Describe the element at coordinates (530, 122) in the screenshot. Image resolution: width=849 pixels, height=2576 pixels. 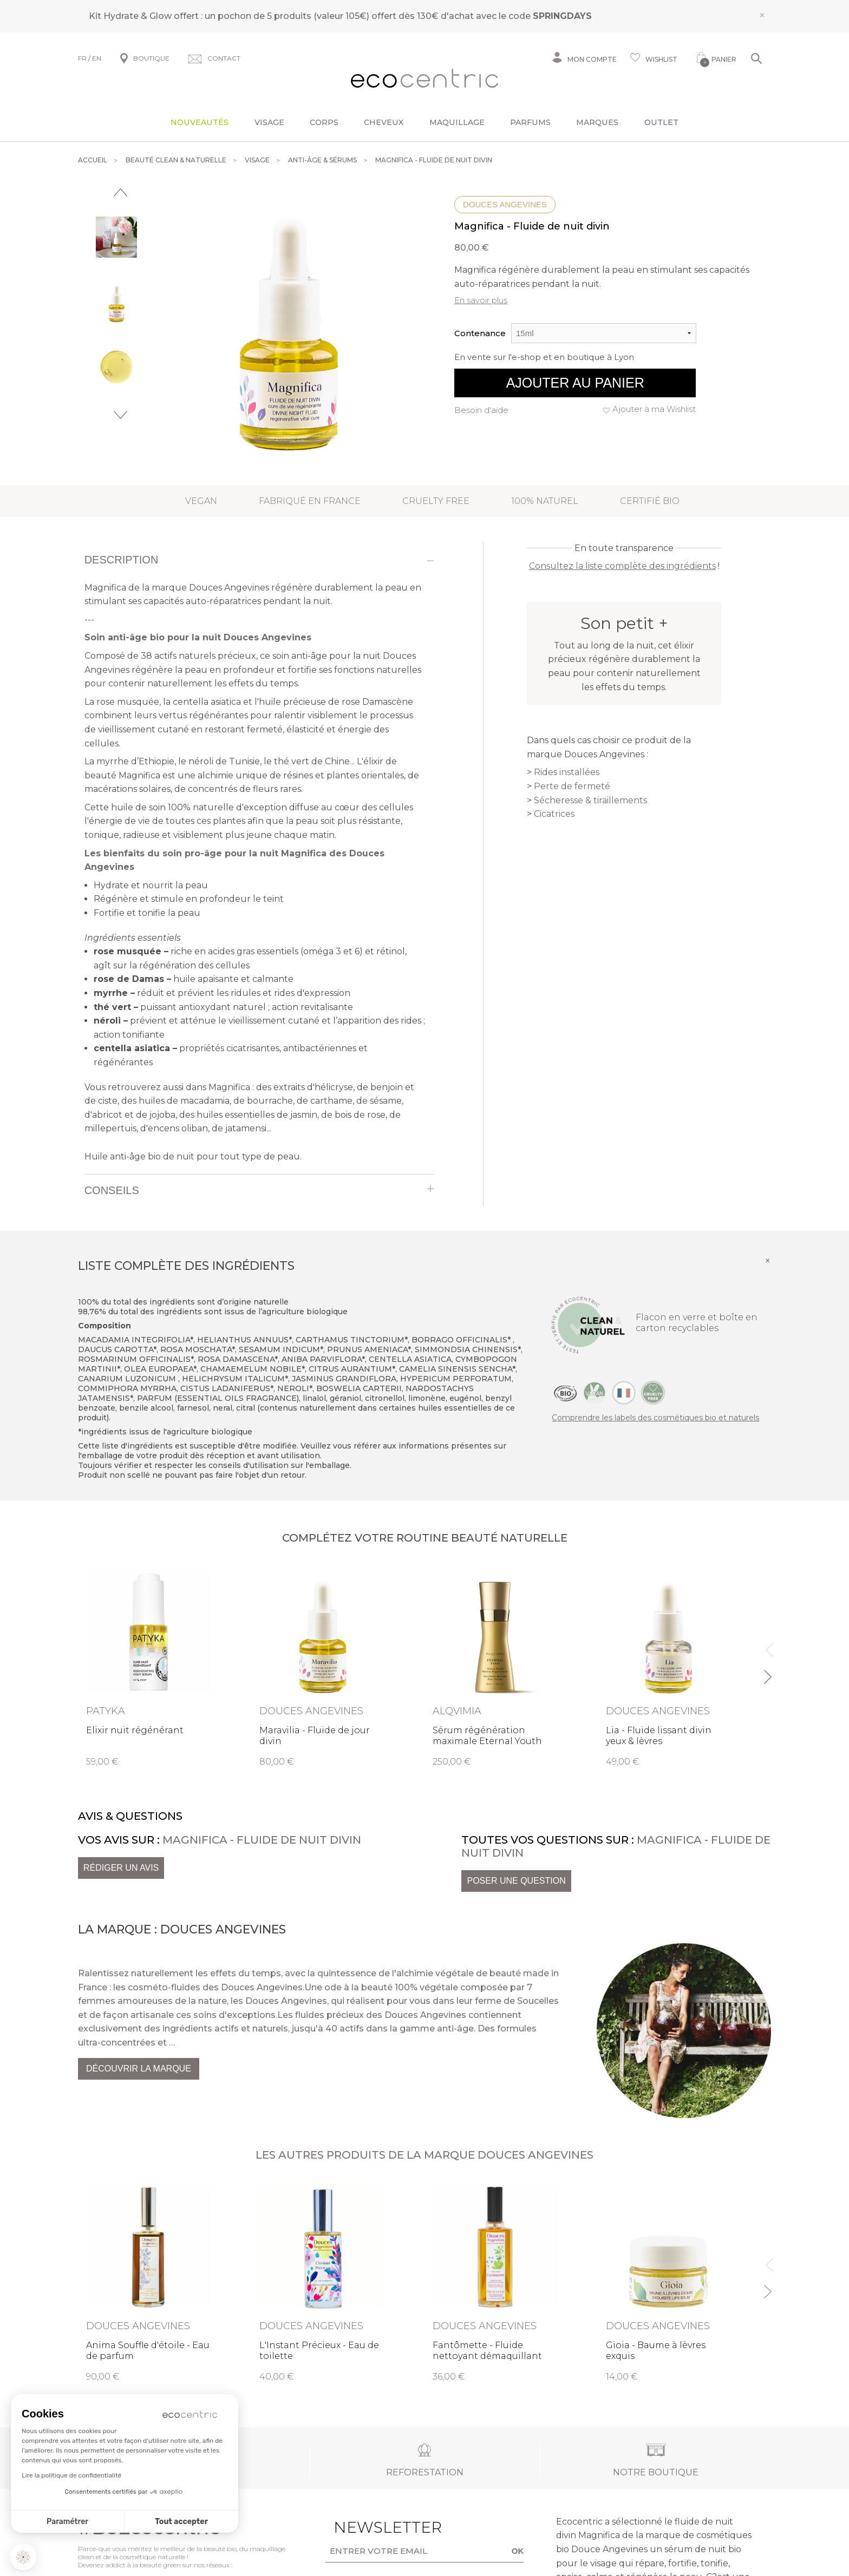
I see `Parfums` at that location.